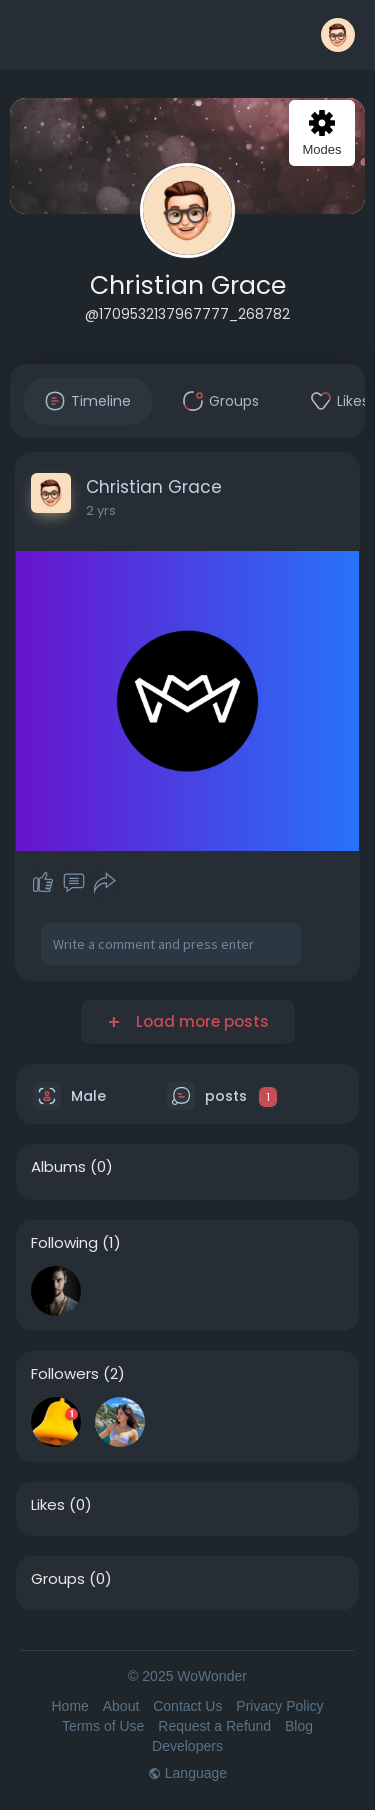 This screenshot has height=1810, width=375. What do you see at coordinates (58, 1167) in the screenshot?
I see `Albums` at bounding box center [58, 1167].